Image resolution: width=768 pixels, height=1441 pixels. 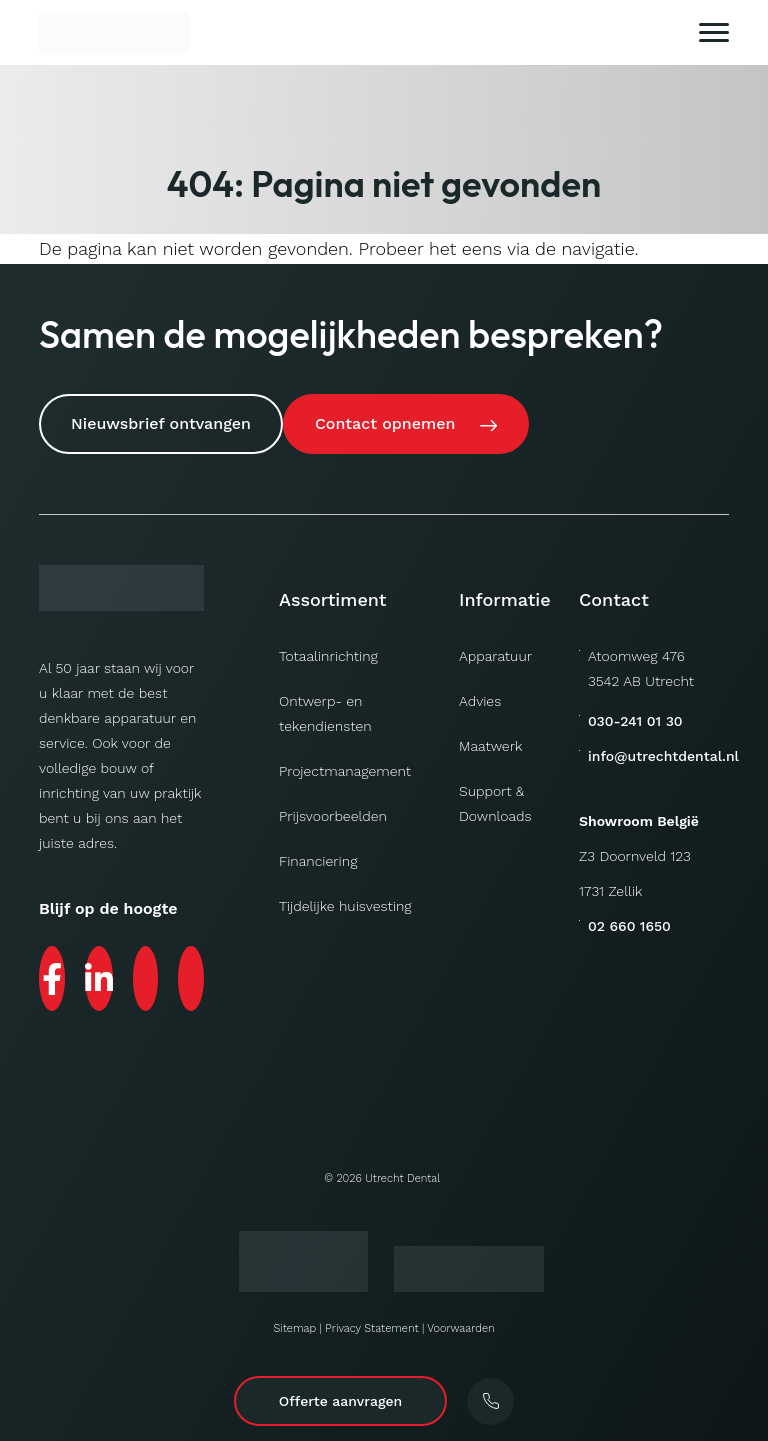 What do you see at coordinates (490, 746) in the screenshot?
I see `Maatwerk` at bounding box center [490, 746].